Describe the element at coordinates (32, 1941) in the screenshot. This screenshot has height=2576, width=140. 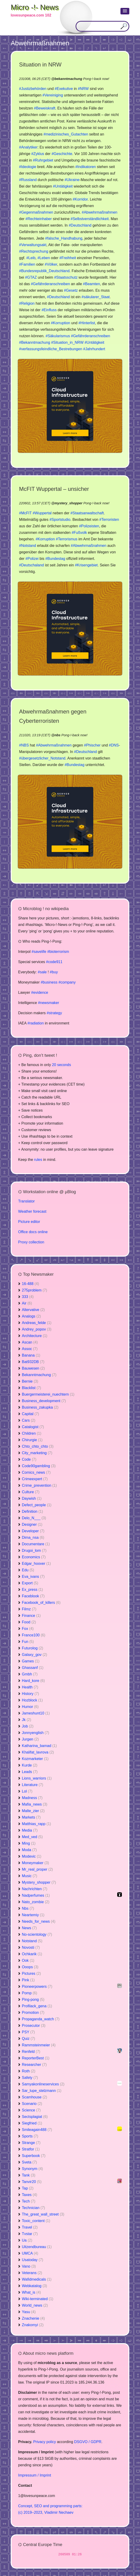
I see `Notstand` at that location.